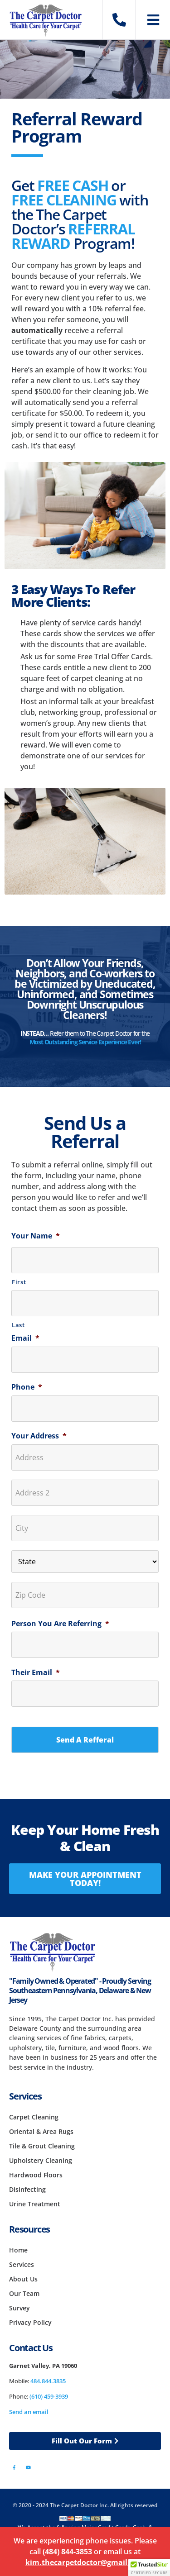 This screenshot has width=170, height=2576. Describe the element at coordinates (149, 2567) in the screenshot. I see `[button]` at that location.